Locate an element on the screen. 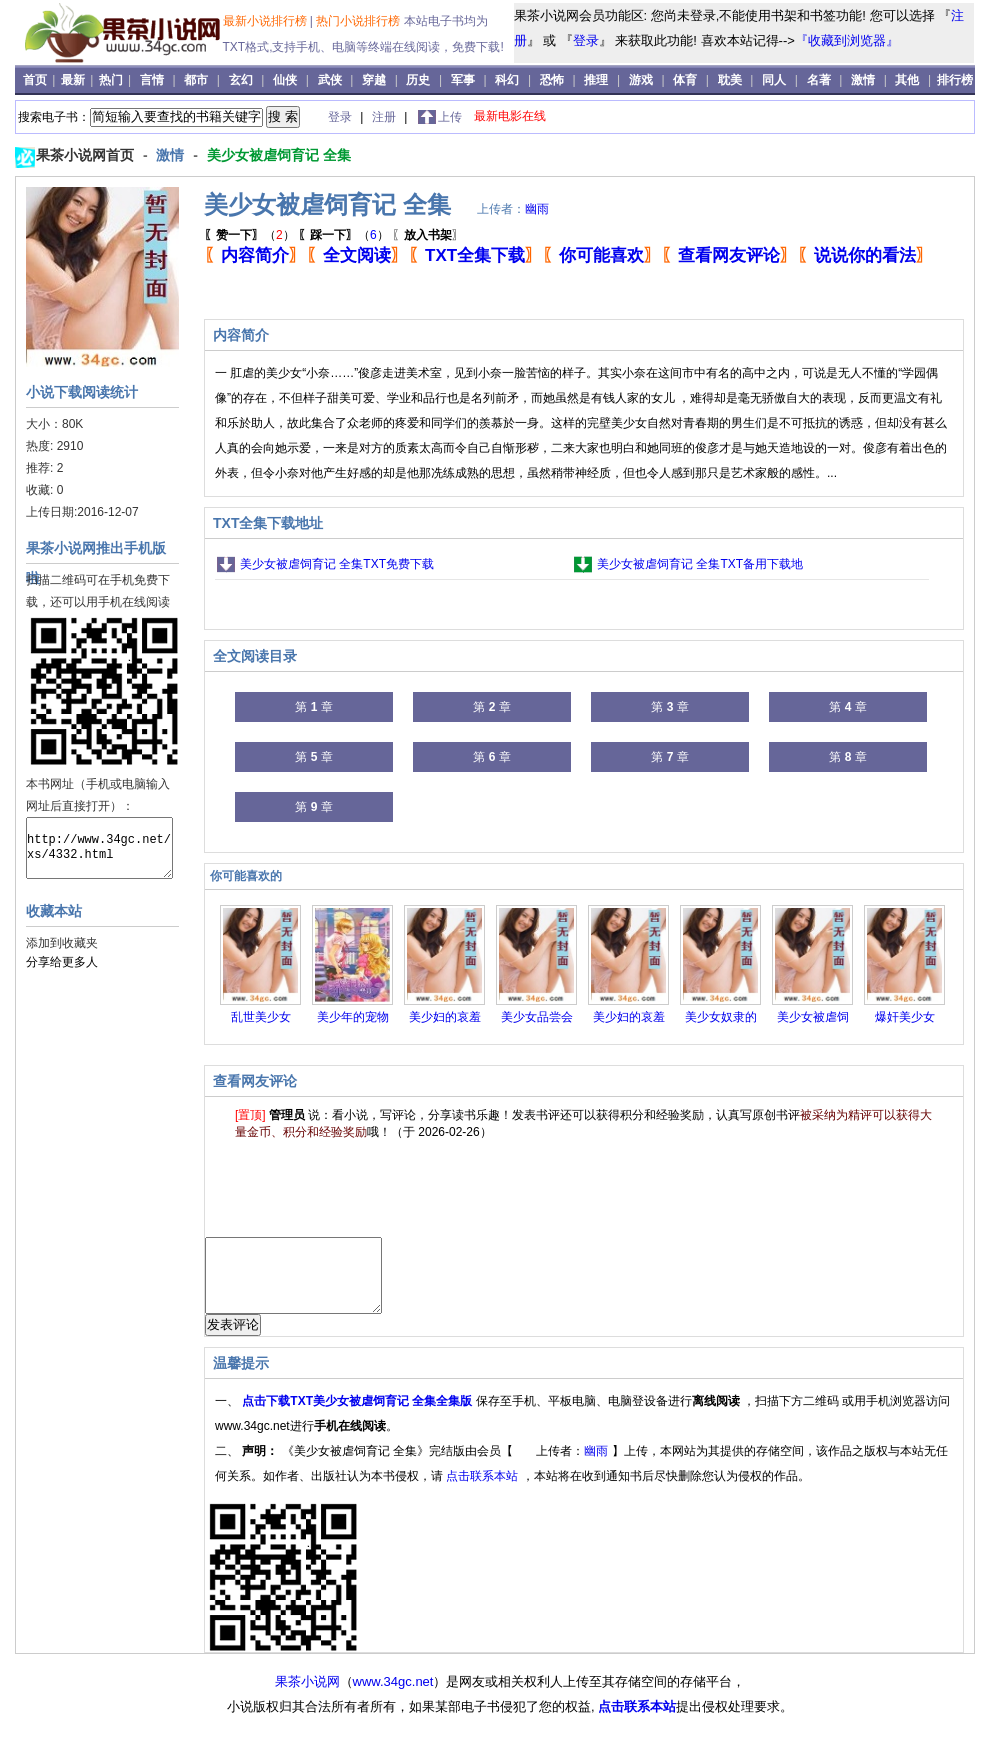  第 章 is located at coordinates (313, 707).